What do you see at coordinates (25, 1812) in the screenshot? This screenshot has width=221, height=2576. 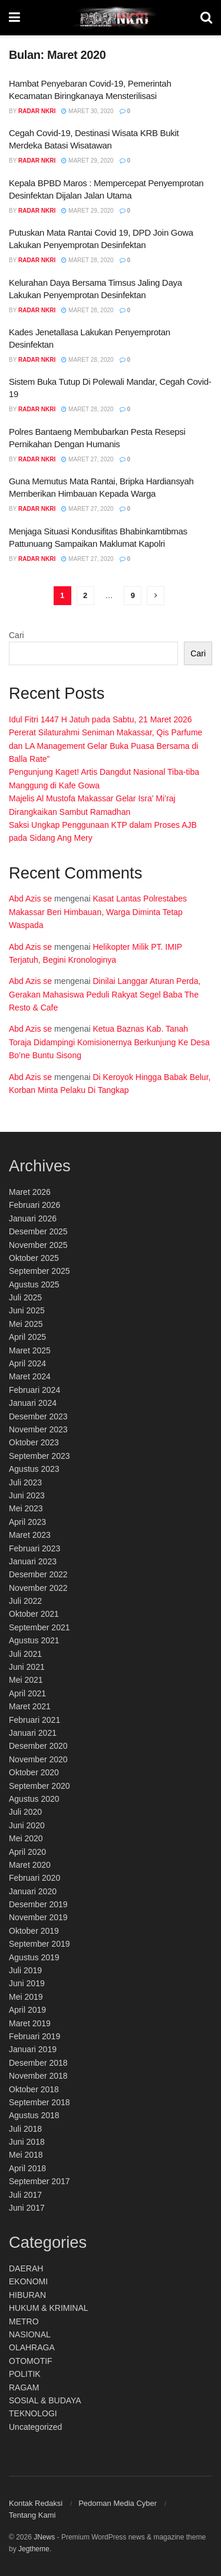 I see `Juli 2020` at bounding box center [25, 1812].